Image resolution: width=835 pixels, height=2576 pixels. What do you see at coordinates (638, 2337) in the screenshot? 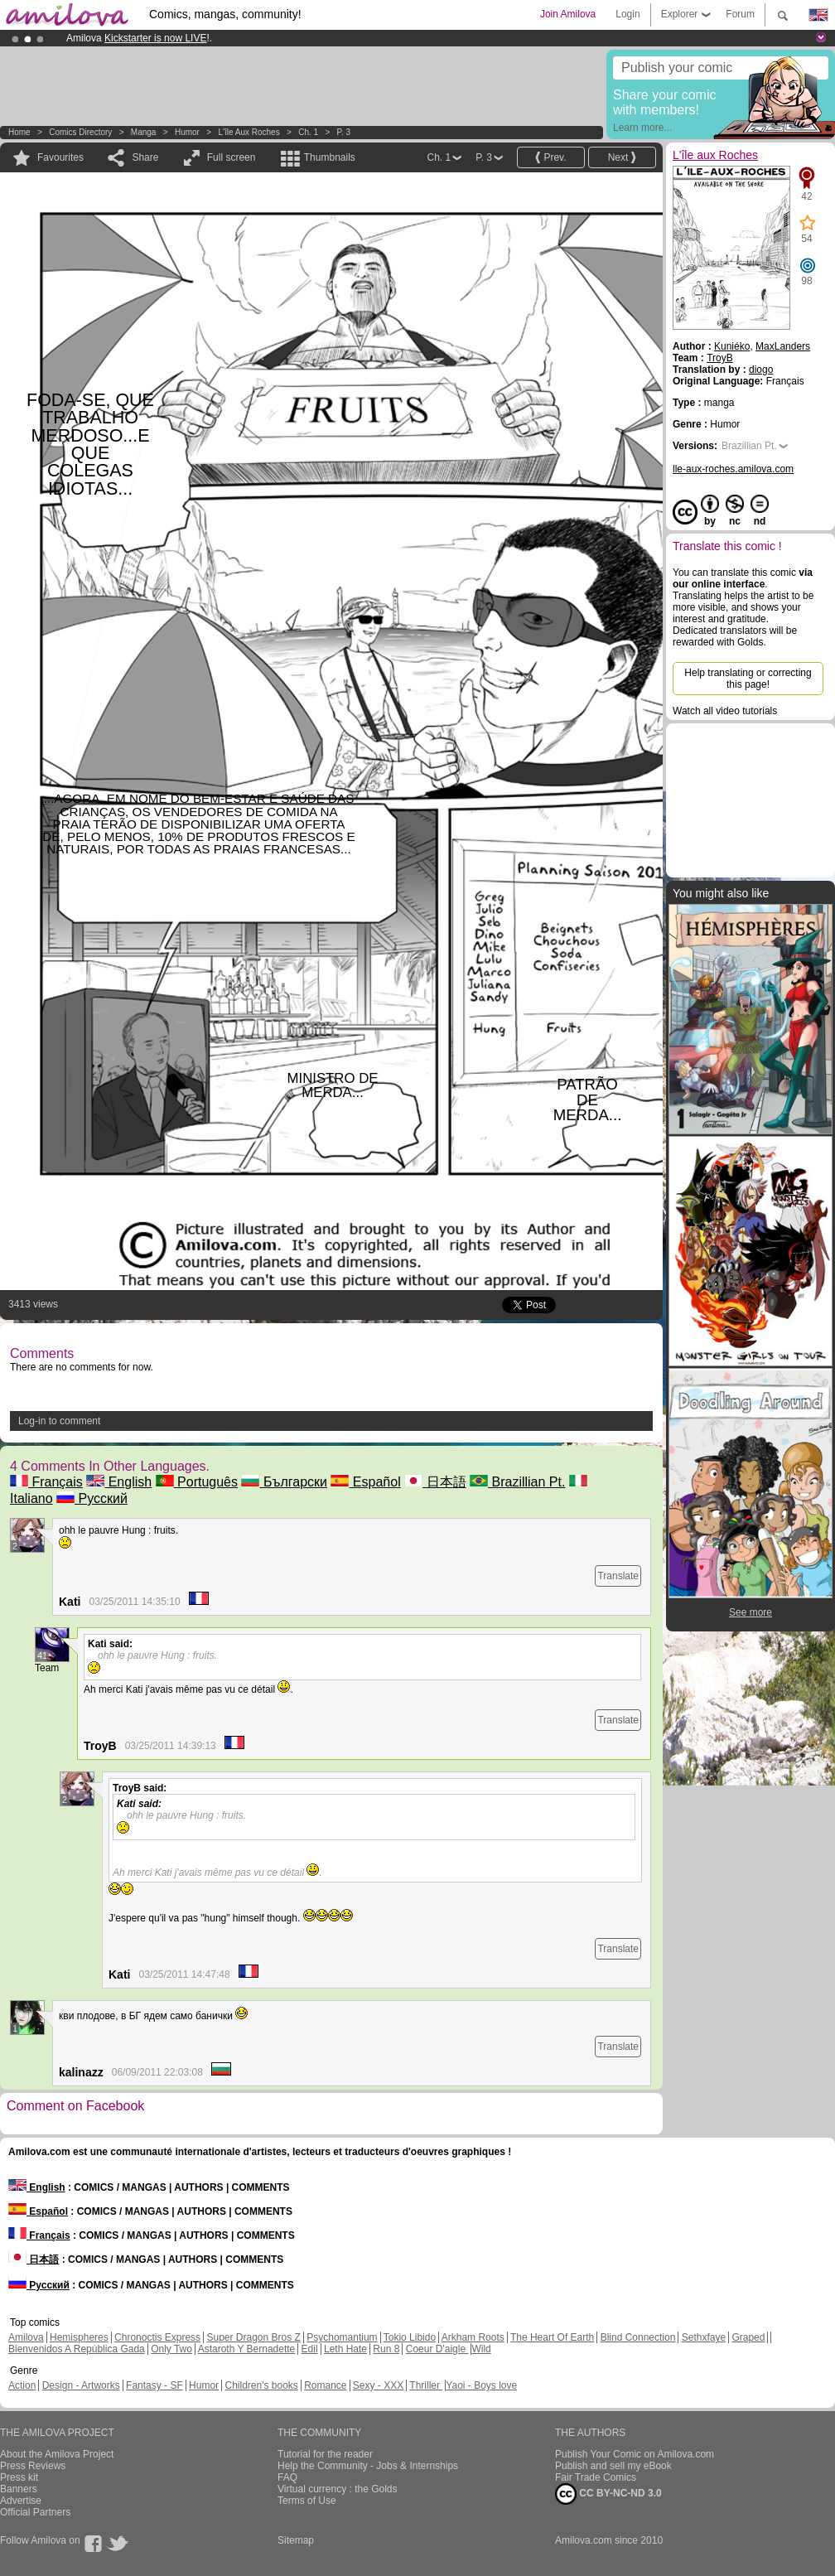
I see `Blind Connection` at bounding box center [638, 2337].